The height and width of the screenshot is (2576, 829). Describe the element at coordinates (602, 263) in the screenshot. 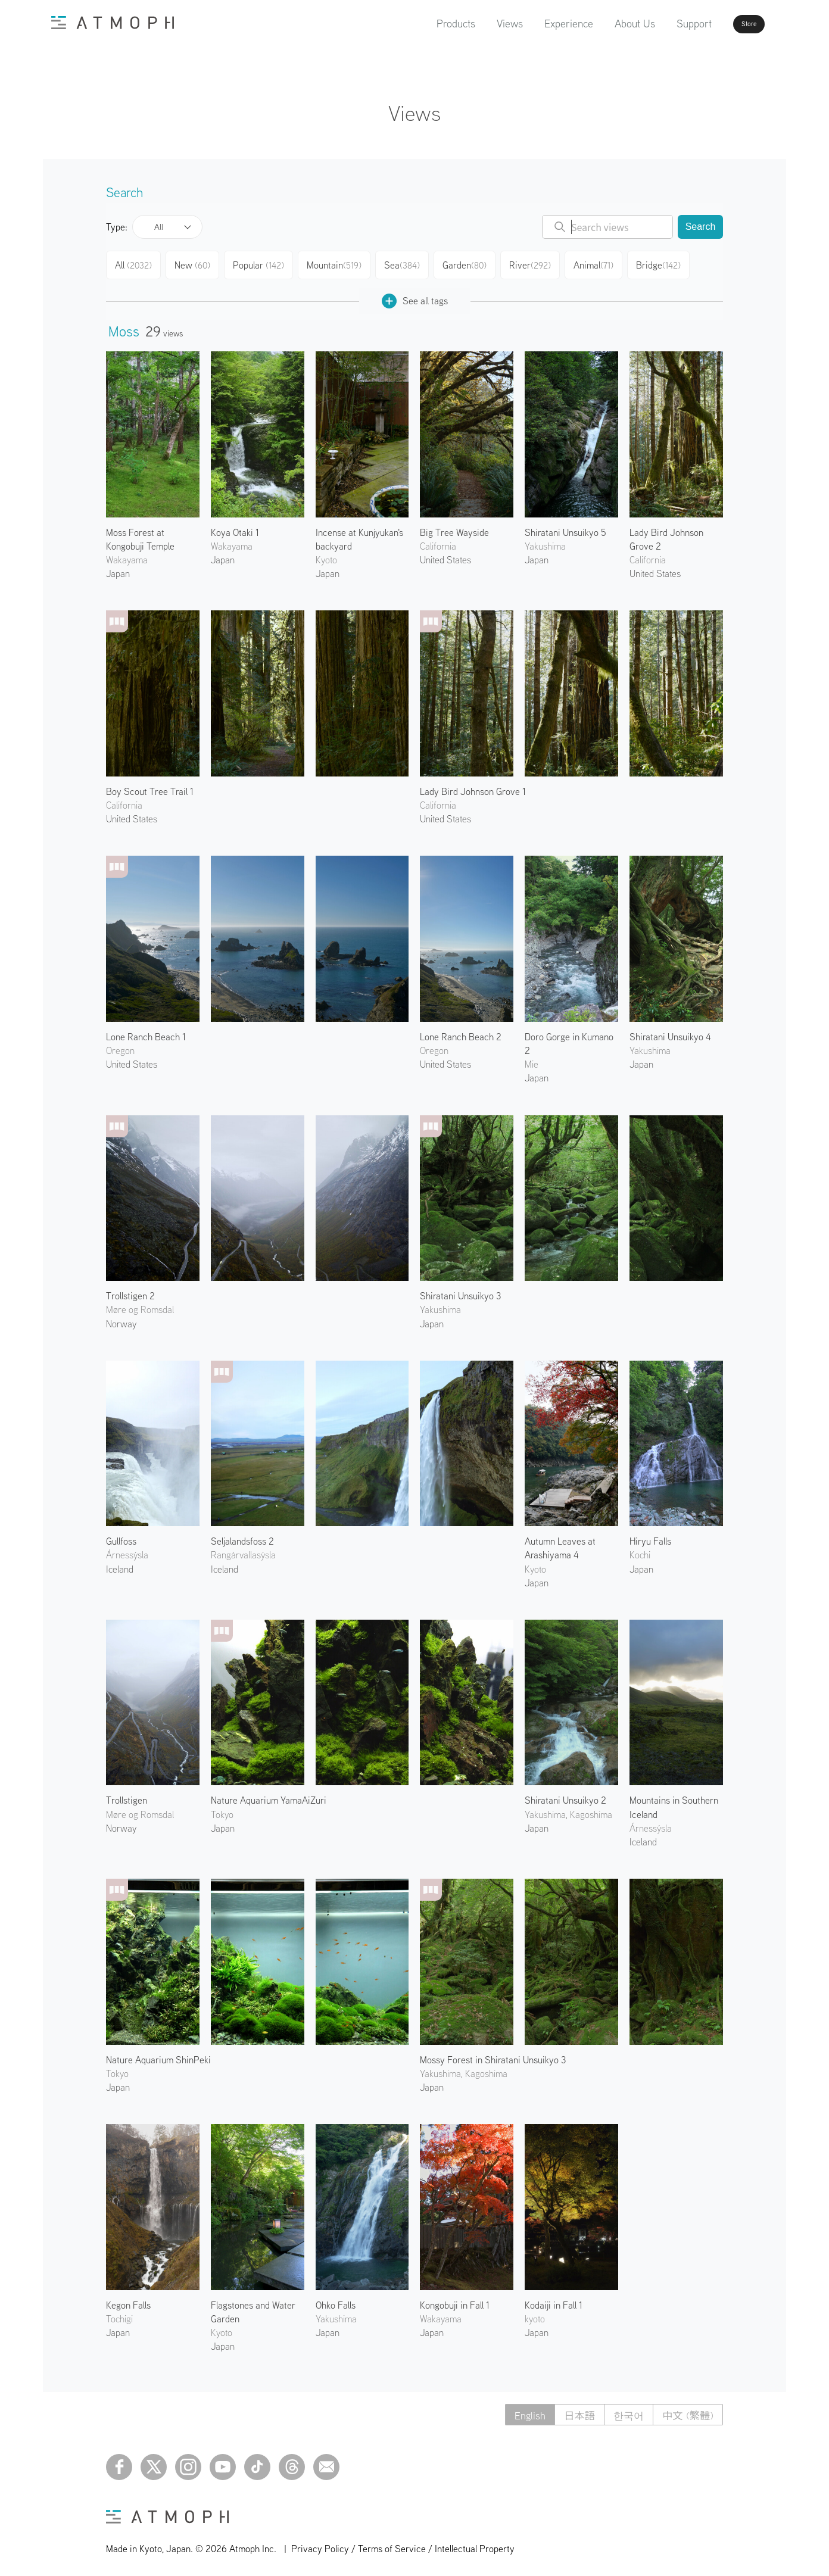

I see `Animal` at that location.